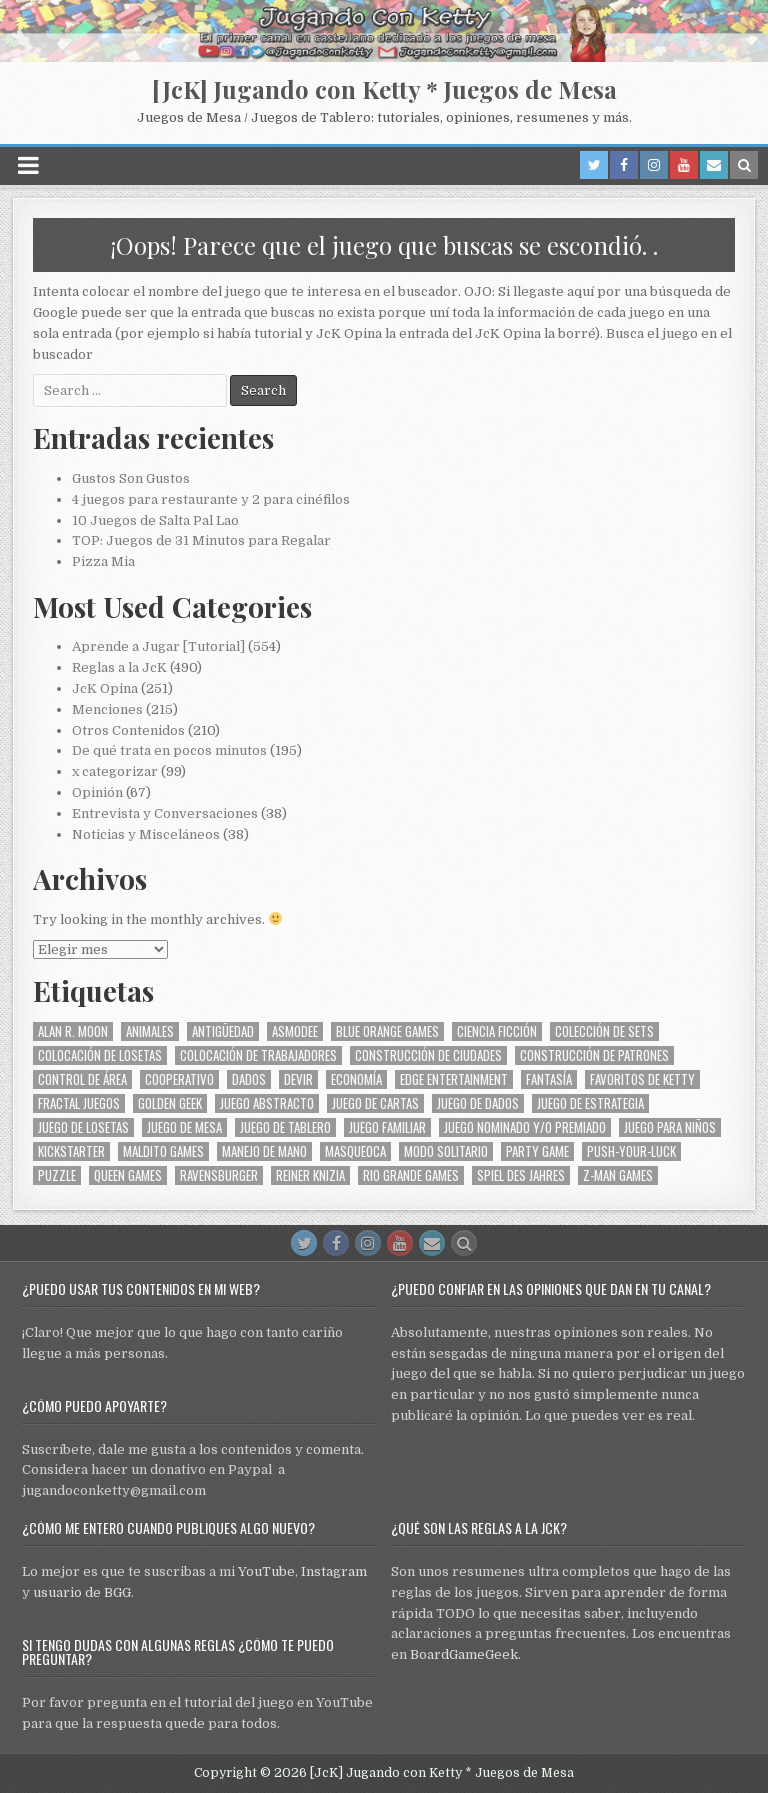  What do you see at coordinates (97, 792) in the screenshot?
I see `Opinión` at bounding box center [97, 792].